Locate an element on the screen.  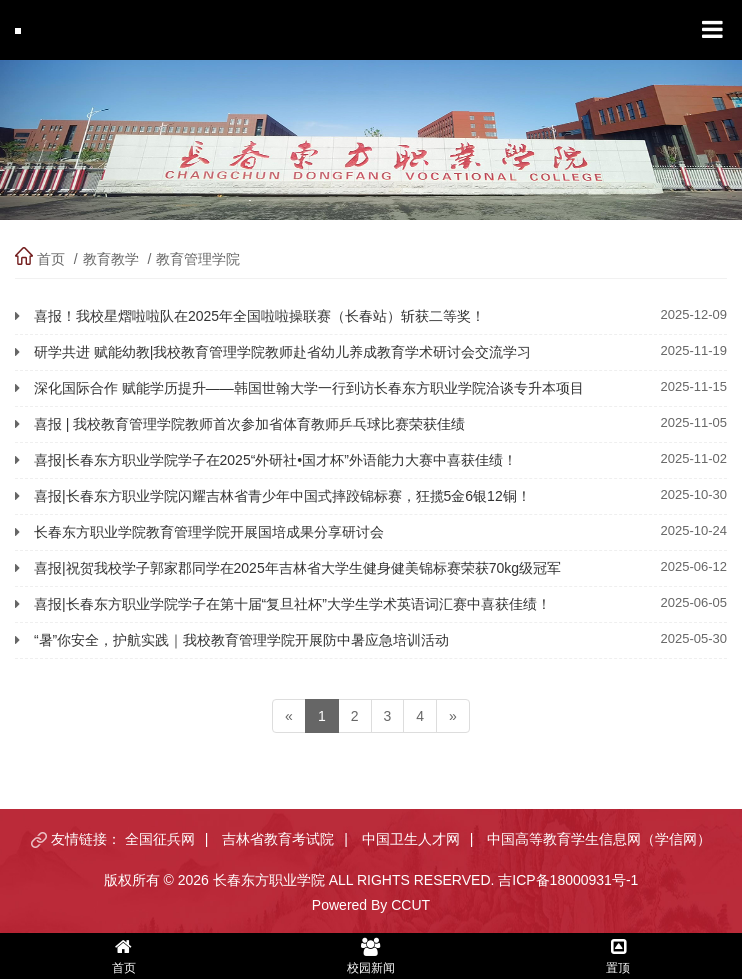
吉ICP备18000931号-1 is located at coordinates (568, 880).